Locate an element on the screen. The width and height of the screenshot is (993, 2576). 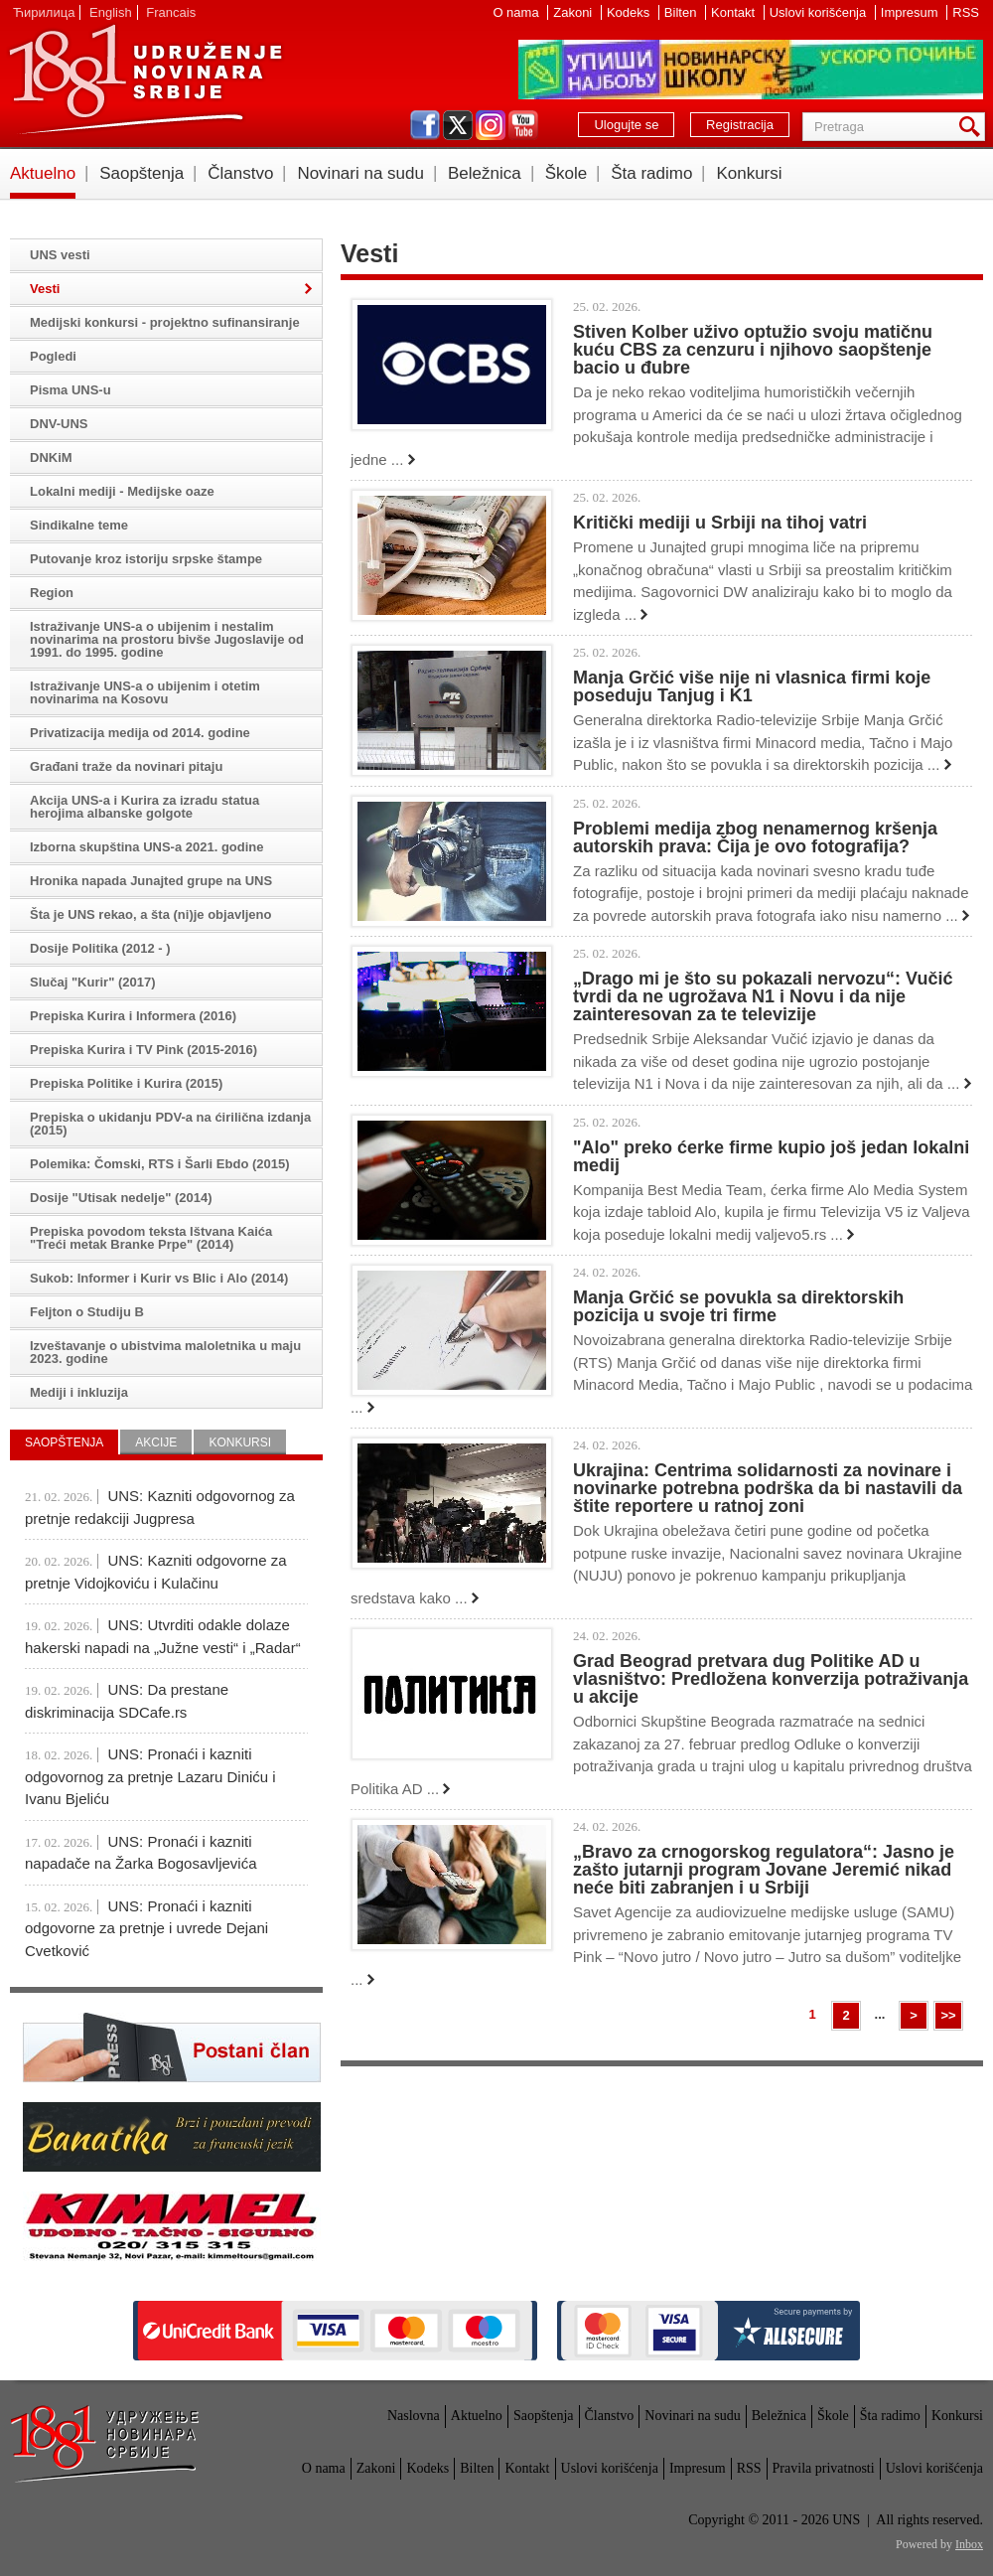
Prepiska povodom teksta Ištvana Kaića "Treći metak Branke Prpe" (2014) is located at coordinates (151, 1238).